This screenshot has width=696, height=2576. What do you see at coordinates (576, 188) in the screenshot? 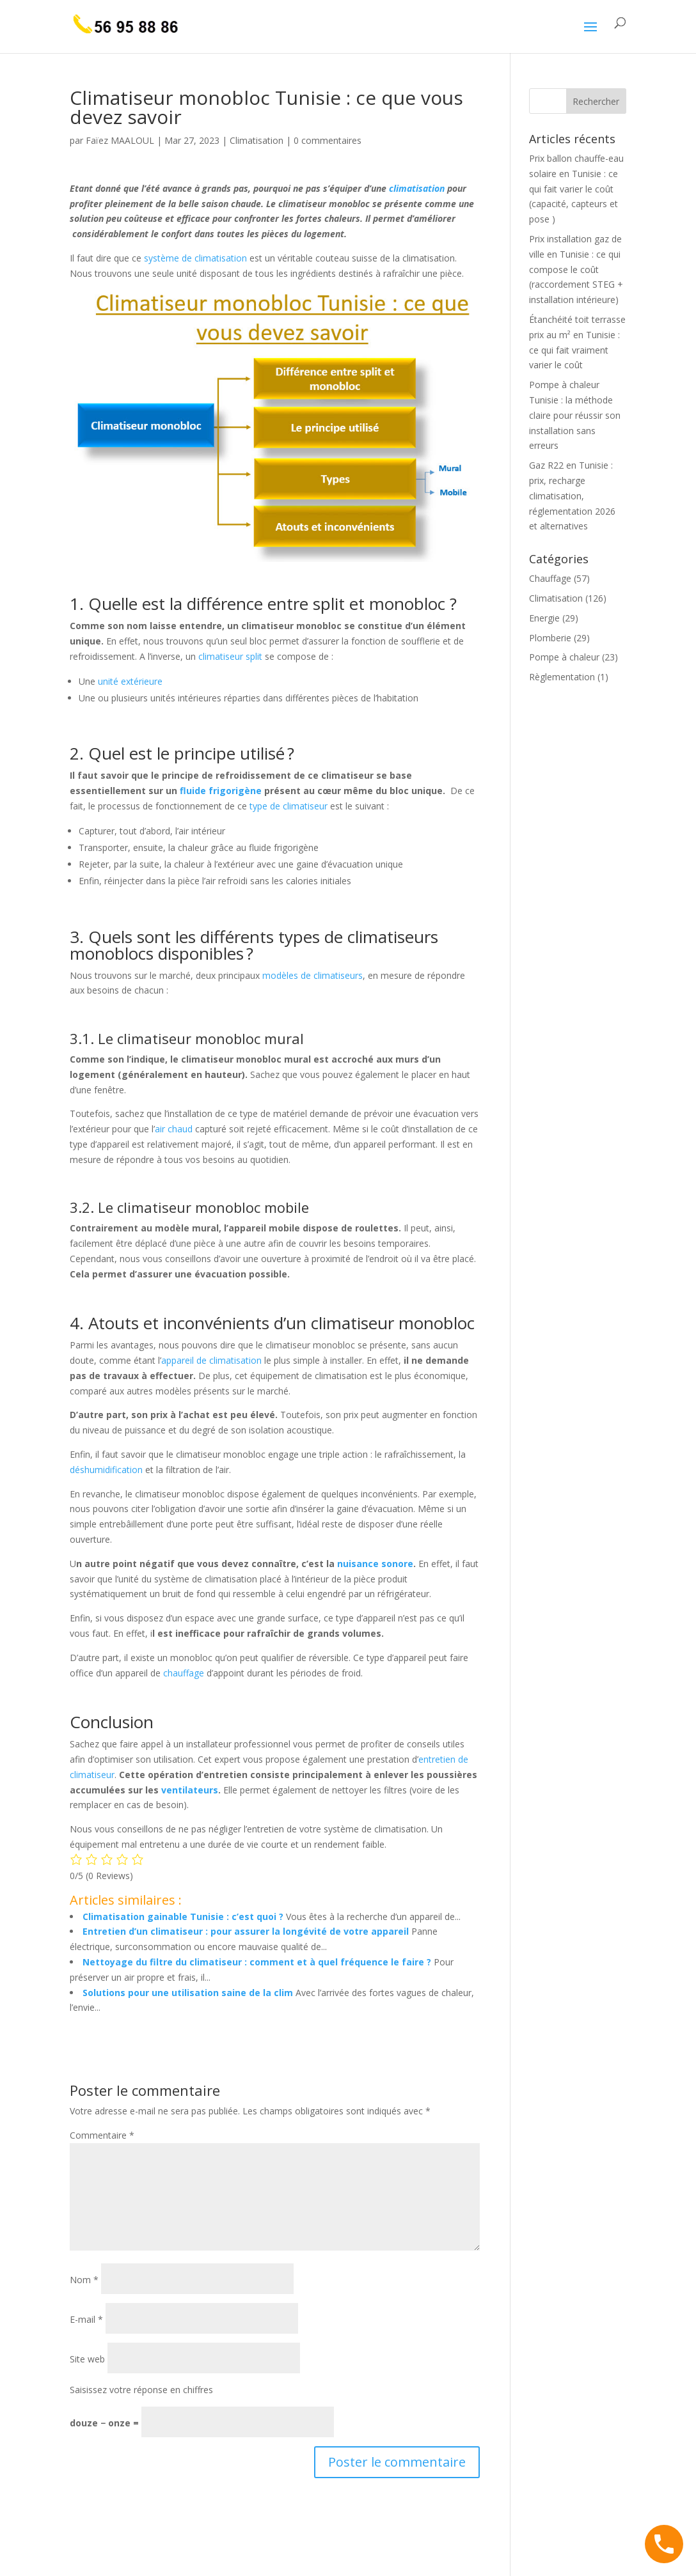
I see `Prix ballon chauffe-eau solaire en Tunisie : ce qui fait varier le coût (capacité, capteurs et pose )` at bounding box center [576, 188].